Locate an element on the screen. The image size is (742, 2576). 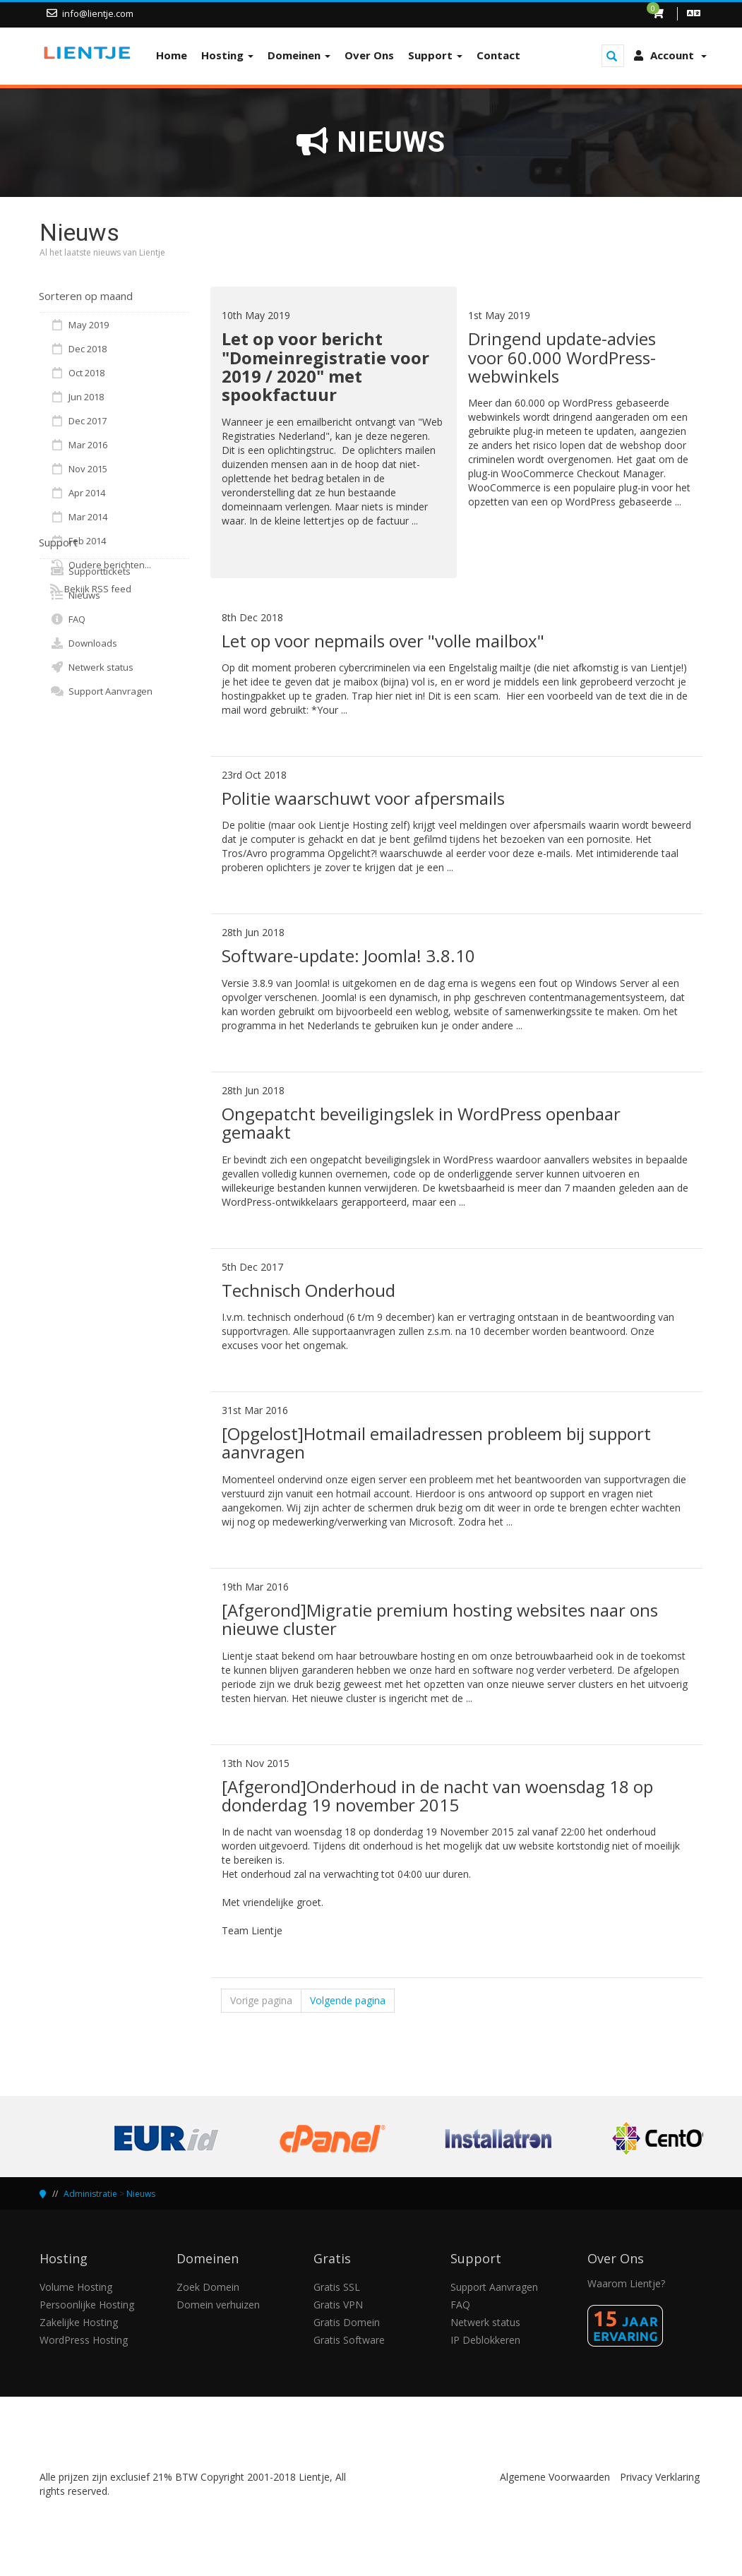
Over Ons is located at coordinates (369, 55).